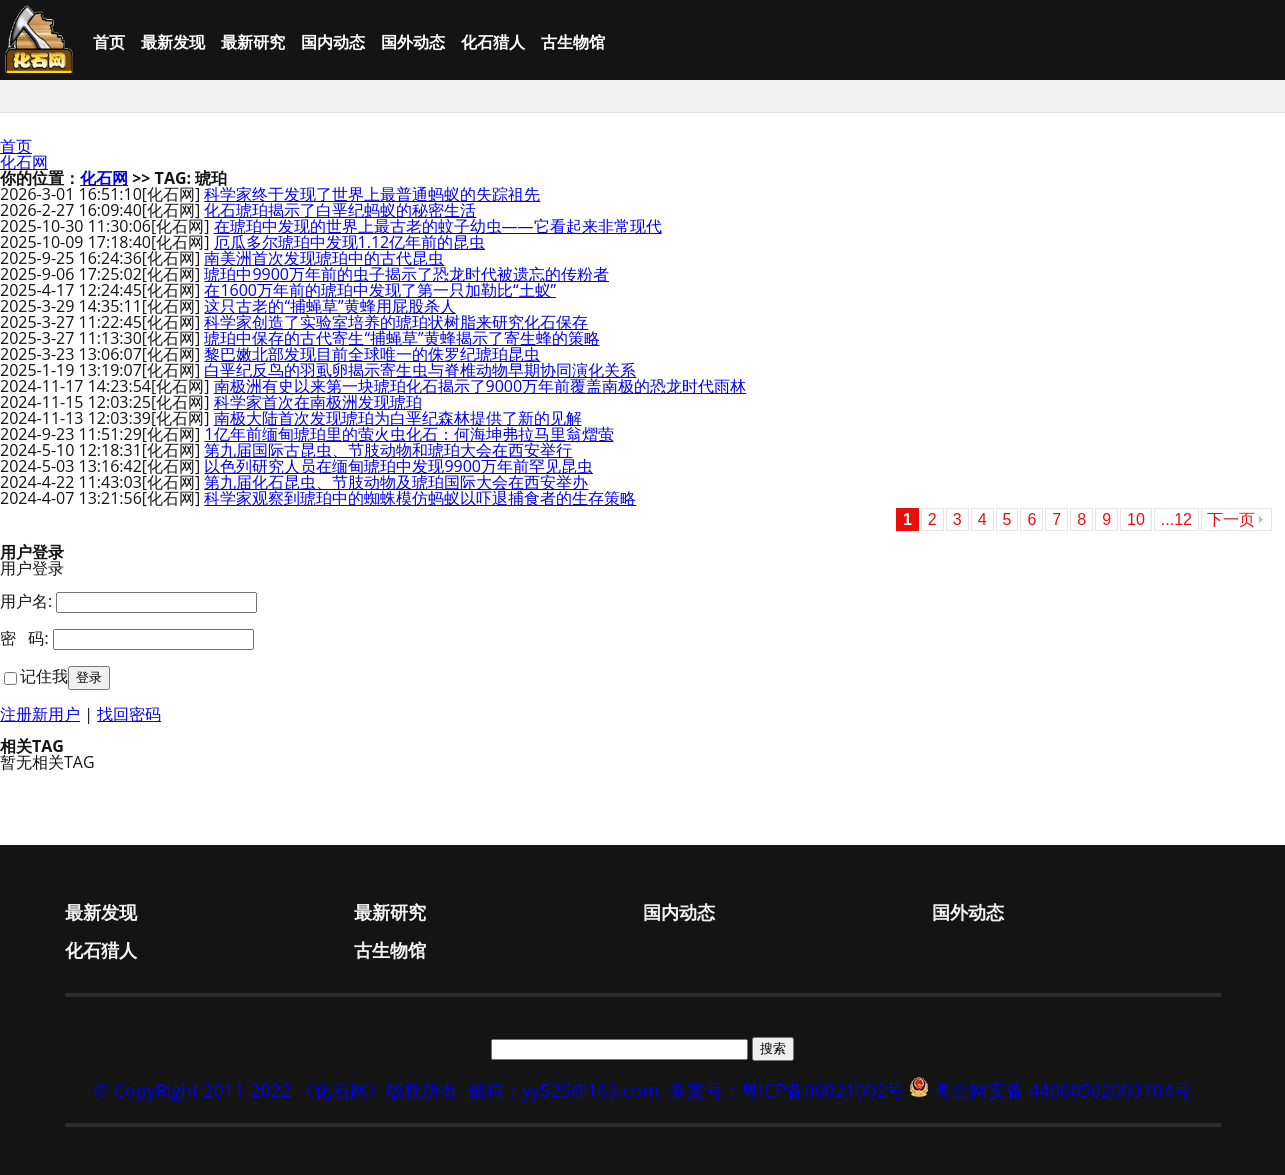 This screenshot has height=1175, width=1285. Describe the element at coordinates (420, 370) in the screenshot. I see `白垩纪反鸟的羽虱卵揭示寄生虫与脊椎动物早期协同演化关系` at that location.